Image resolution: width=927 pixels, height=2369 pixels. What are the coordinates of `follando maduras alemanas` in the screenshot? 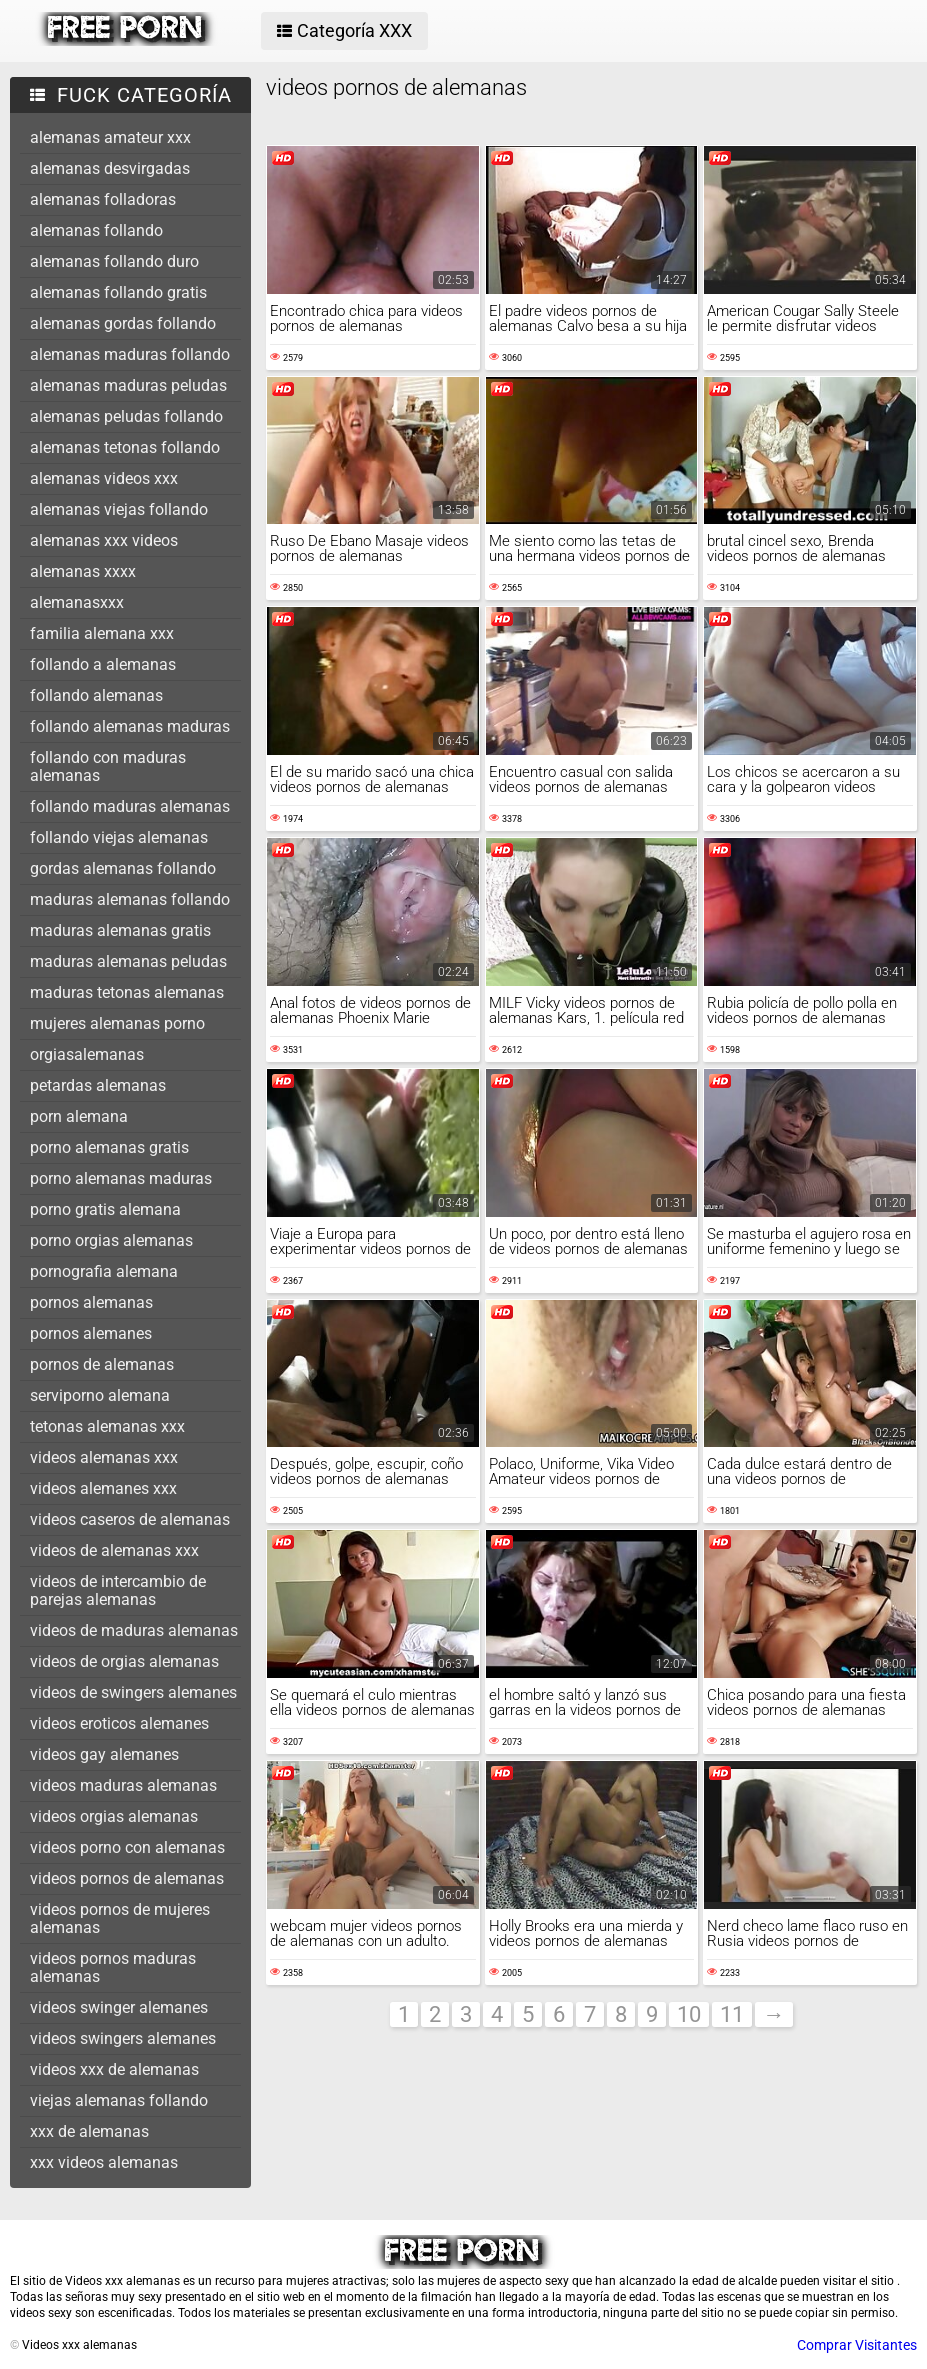 It's located at (130, 806).